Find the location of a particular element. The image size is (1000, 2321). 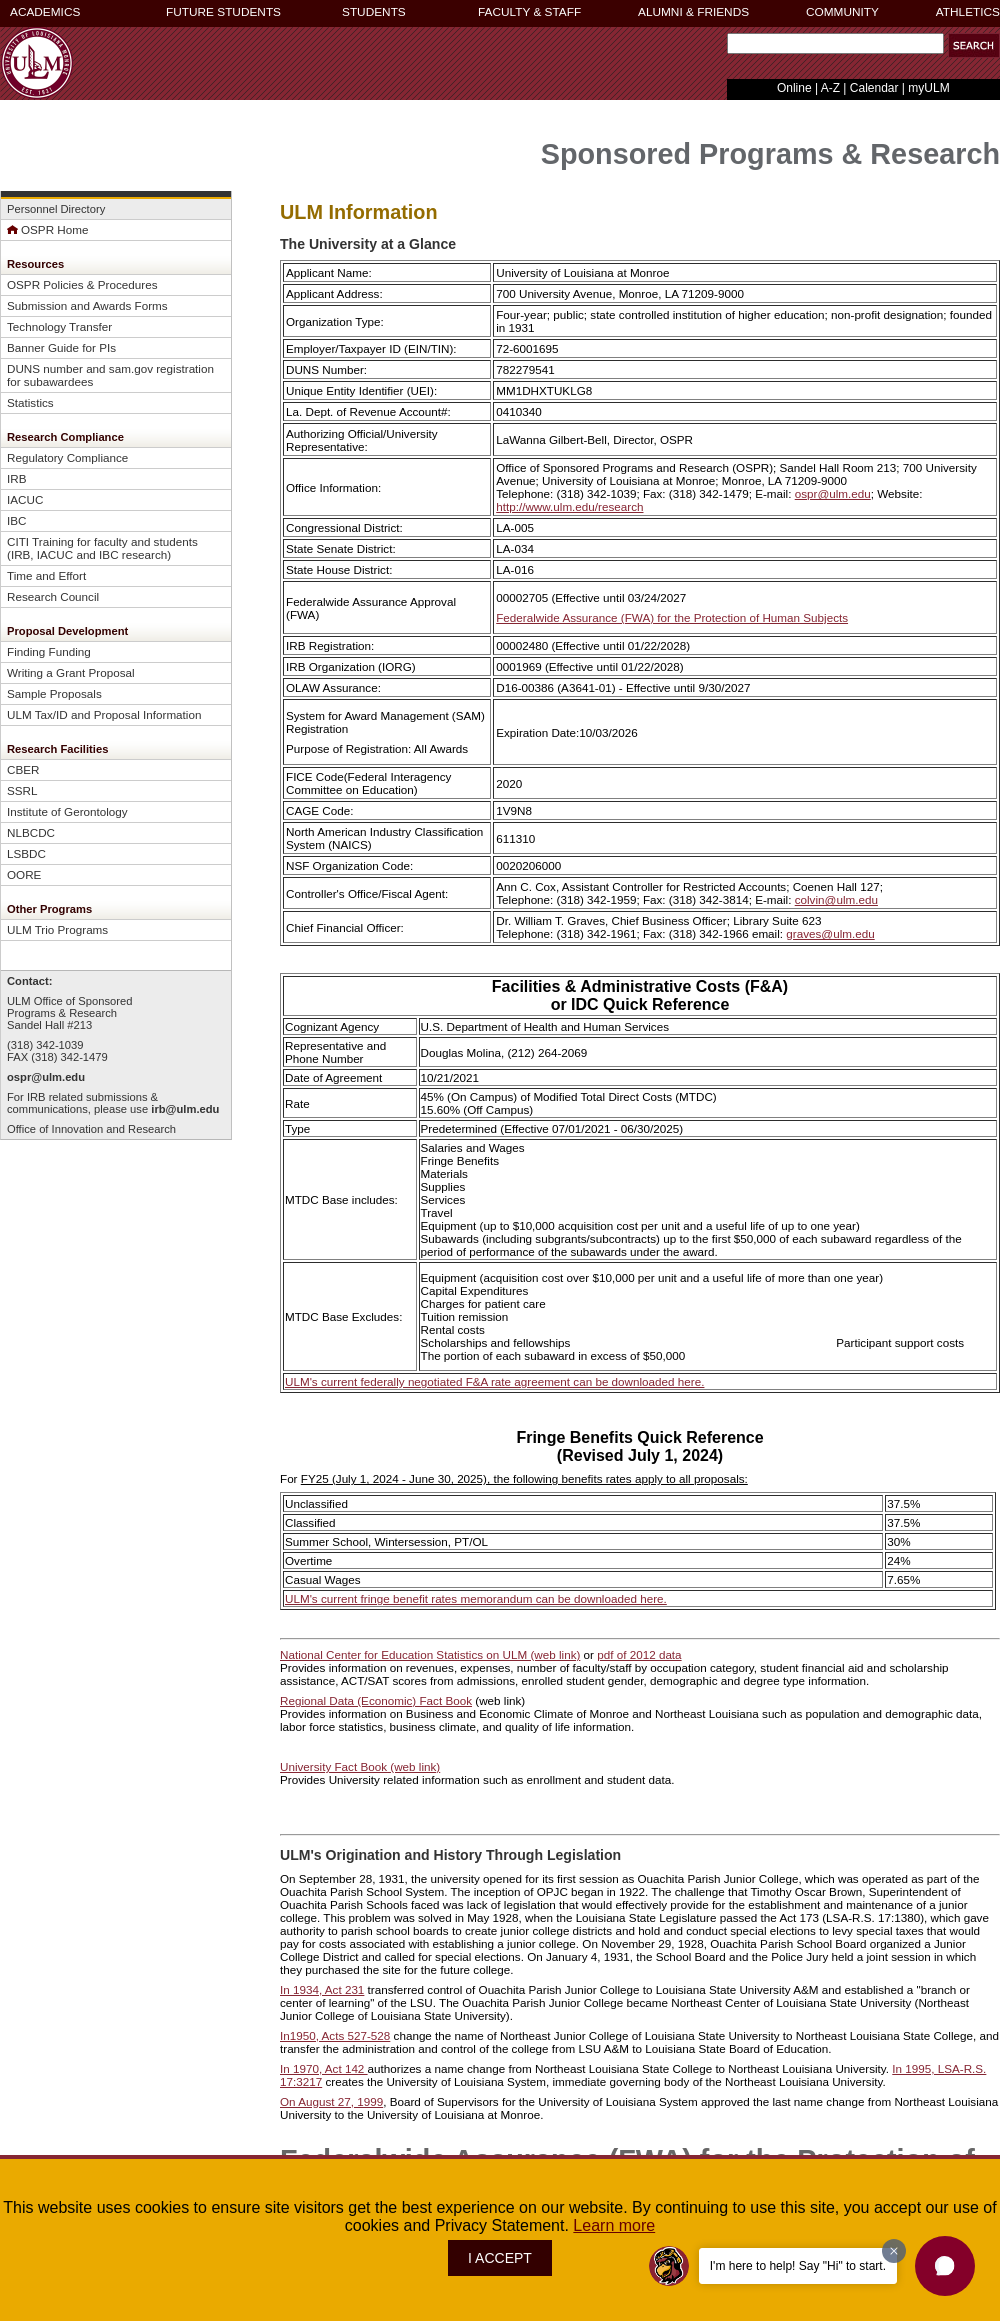

colvin@ulm.edu is located at coordinates (836, 899).